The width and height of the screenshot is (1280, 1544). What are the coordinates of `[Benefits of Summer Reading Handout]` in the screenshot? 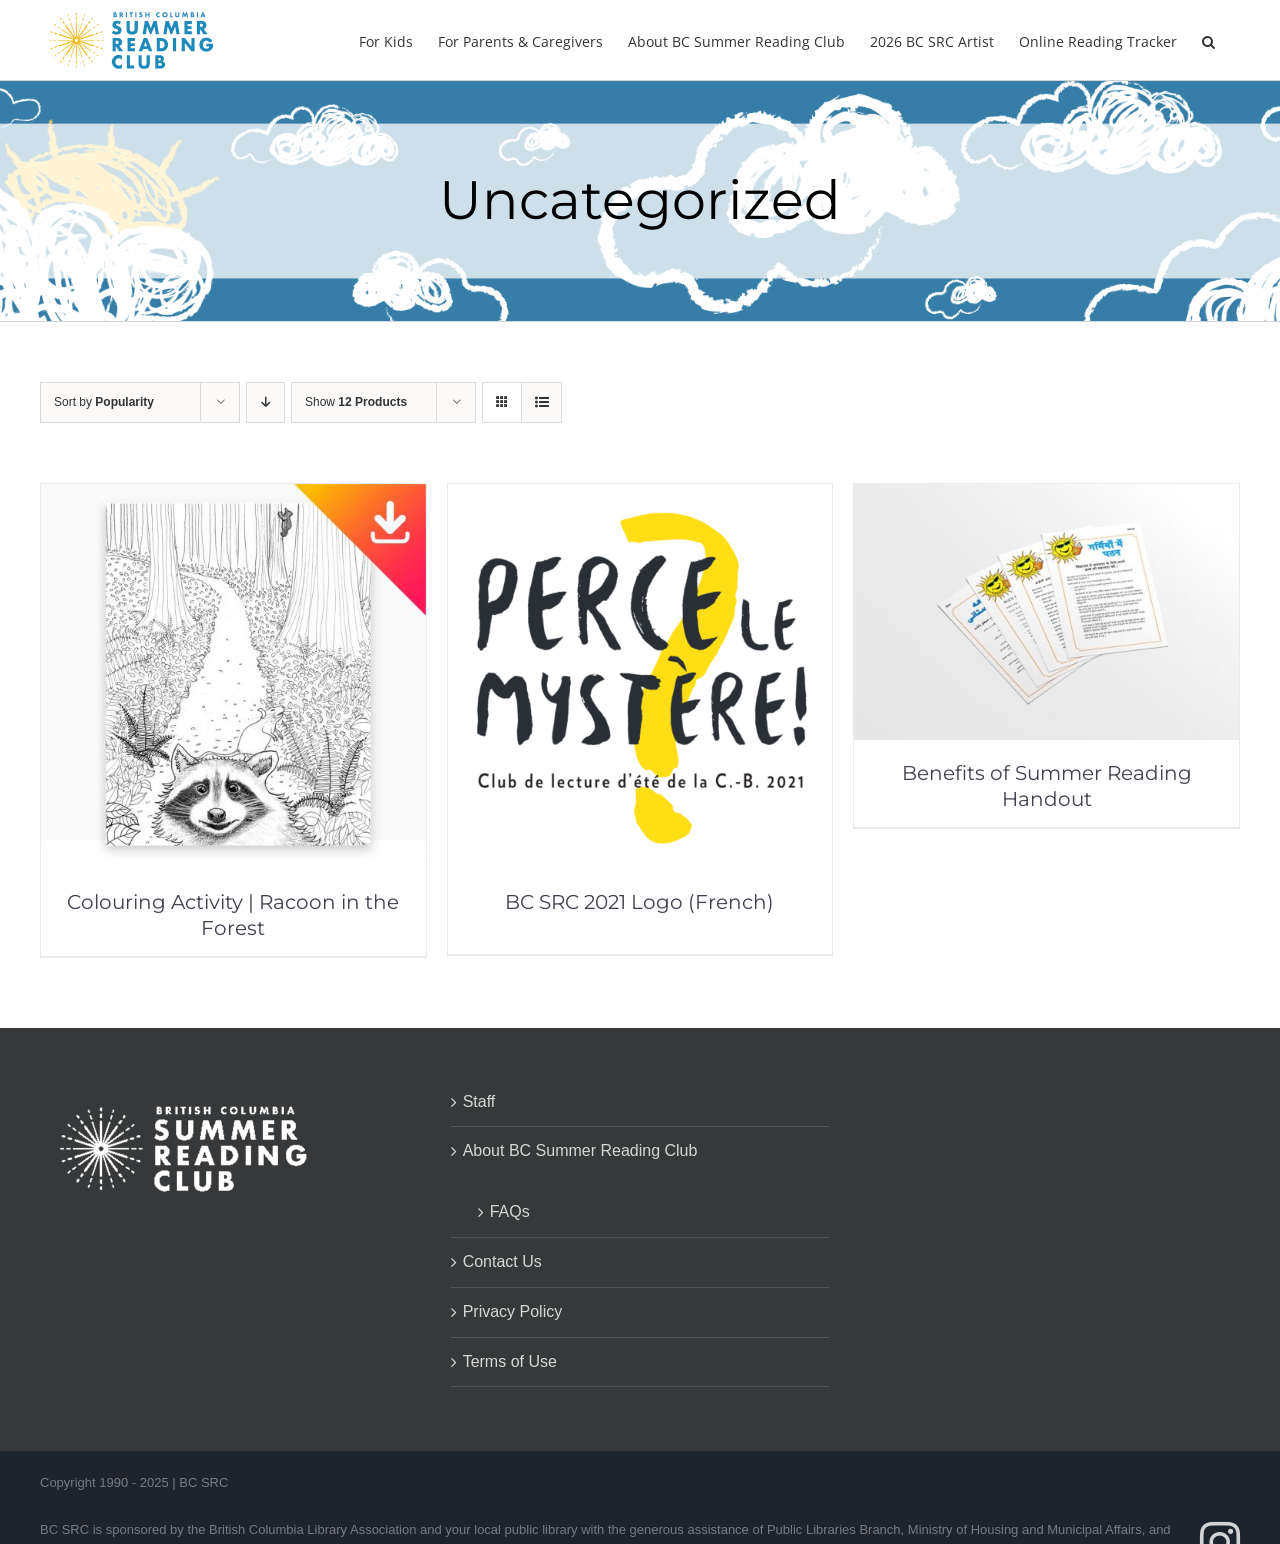 It's located at (1046, 497).